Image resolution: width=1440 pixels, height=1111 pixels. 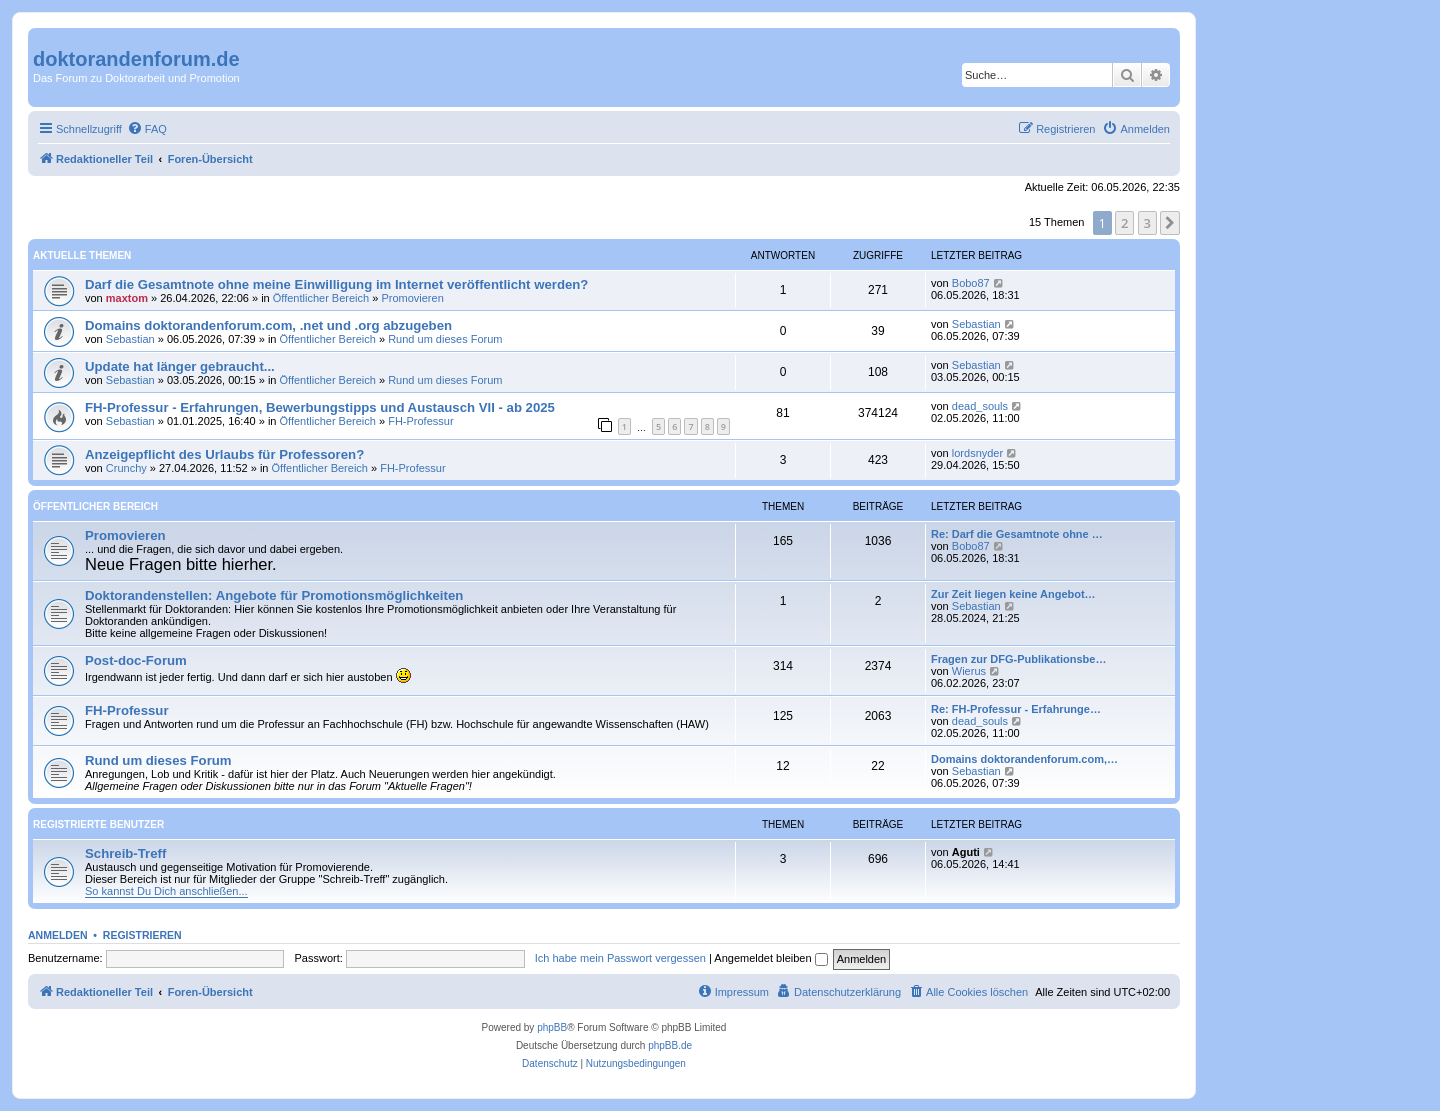 I want to click on Promovieren, so click(x=412, y=298).